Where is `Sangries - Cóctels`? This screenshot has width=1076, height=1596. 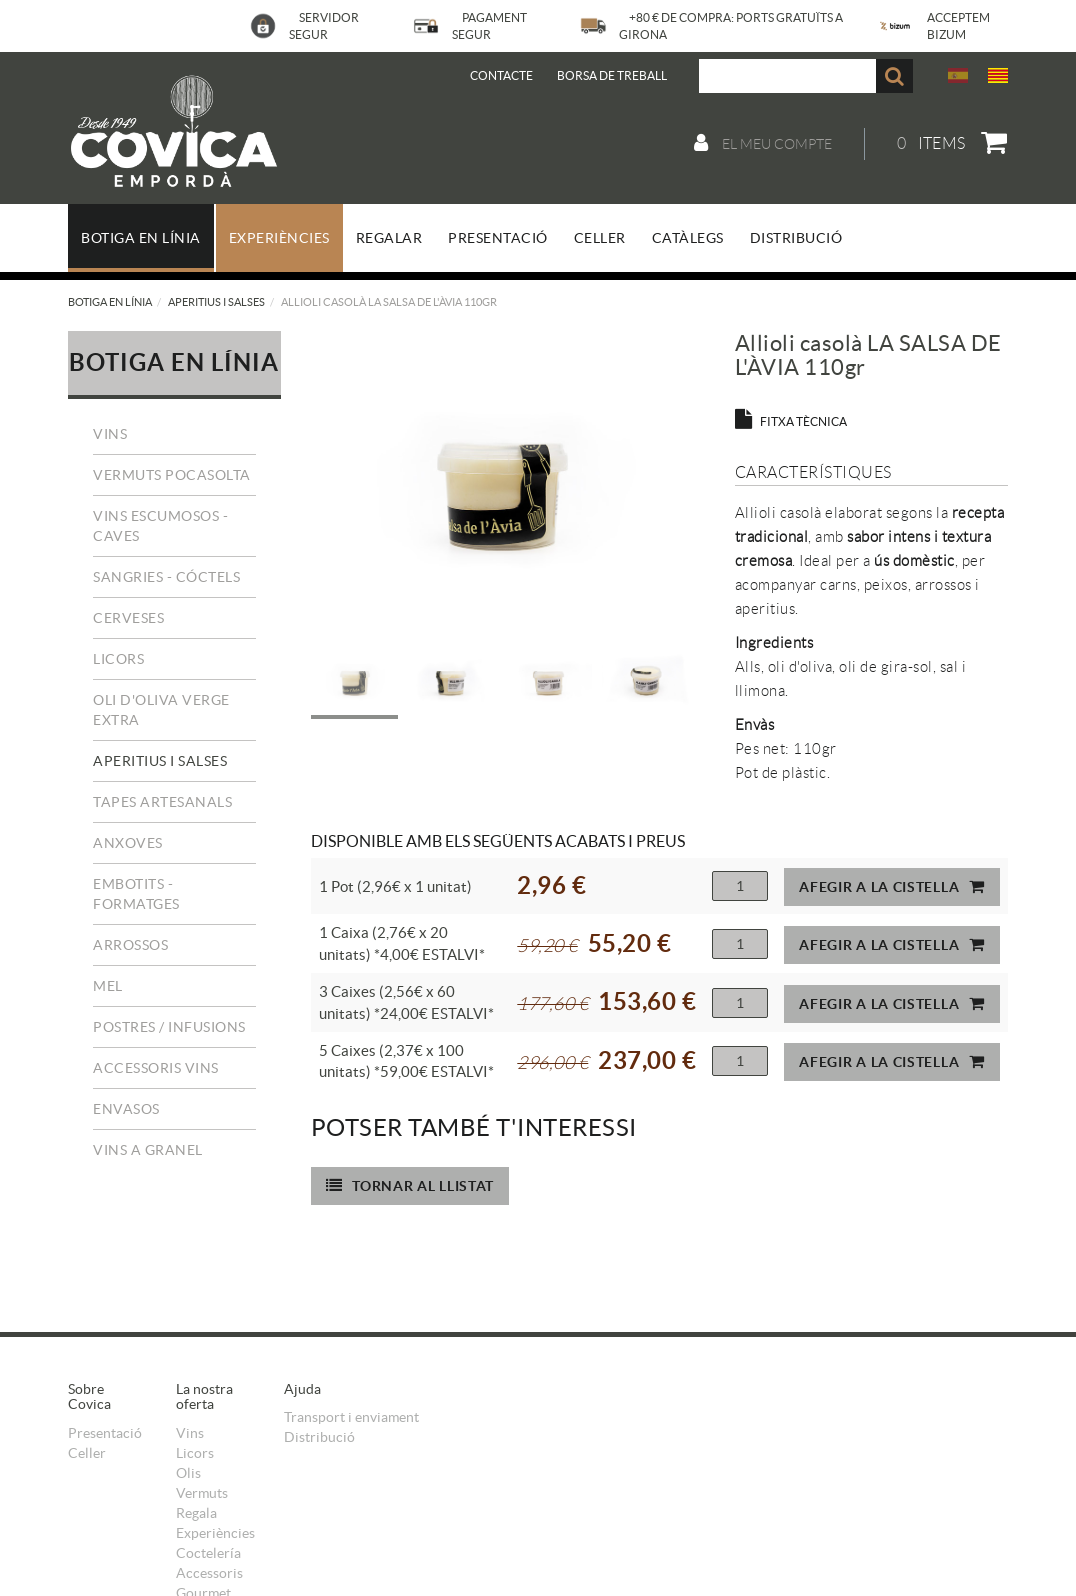
Sangries - Cóctels is located at coordinates (166, 577).